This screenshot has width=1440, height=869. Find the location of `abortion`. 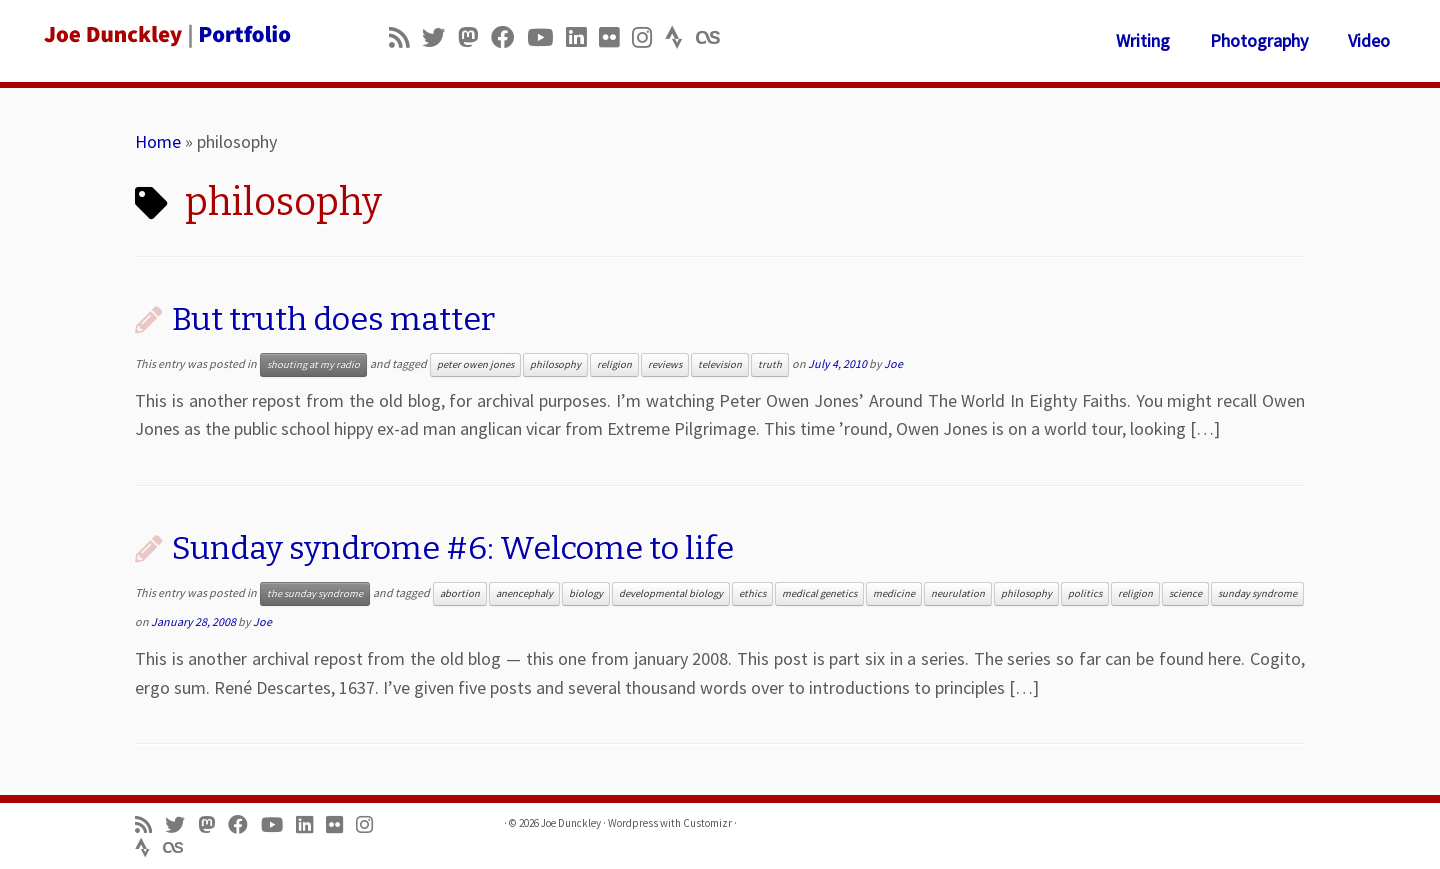

abortion is located at coordinates (460, 593).